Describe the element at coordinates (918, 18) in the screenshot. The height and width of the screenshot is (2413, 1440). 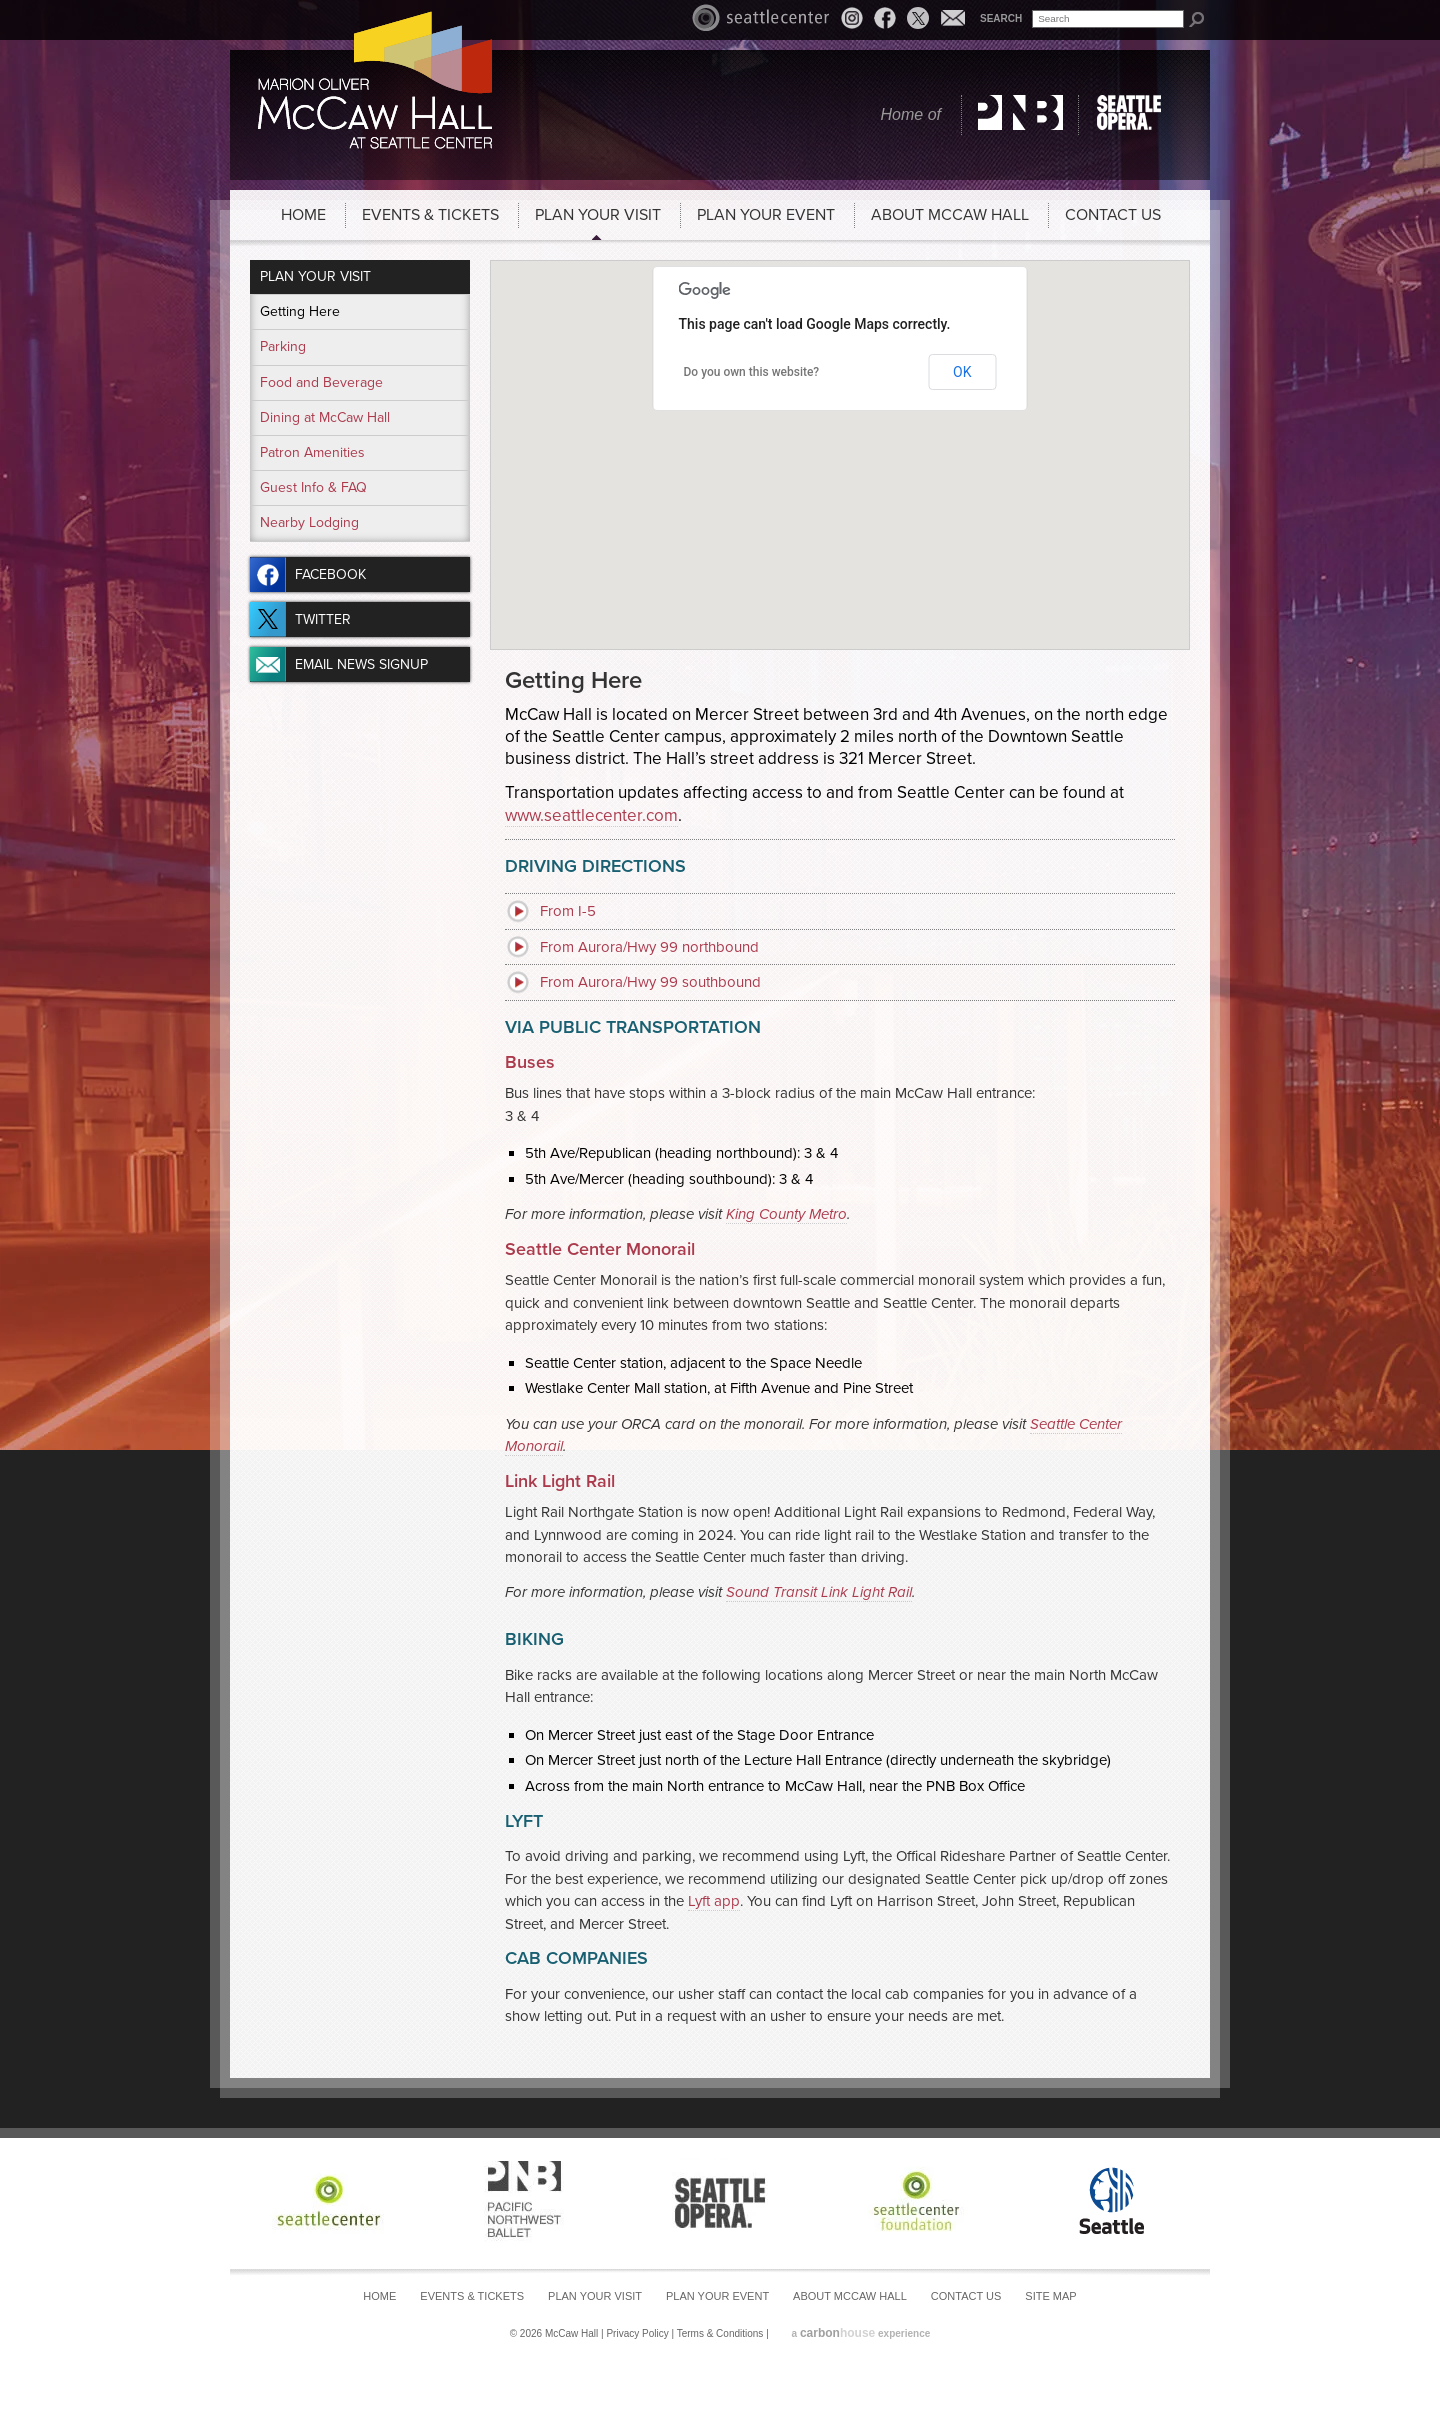
I see `Twitter` at that location.